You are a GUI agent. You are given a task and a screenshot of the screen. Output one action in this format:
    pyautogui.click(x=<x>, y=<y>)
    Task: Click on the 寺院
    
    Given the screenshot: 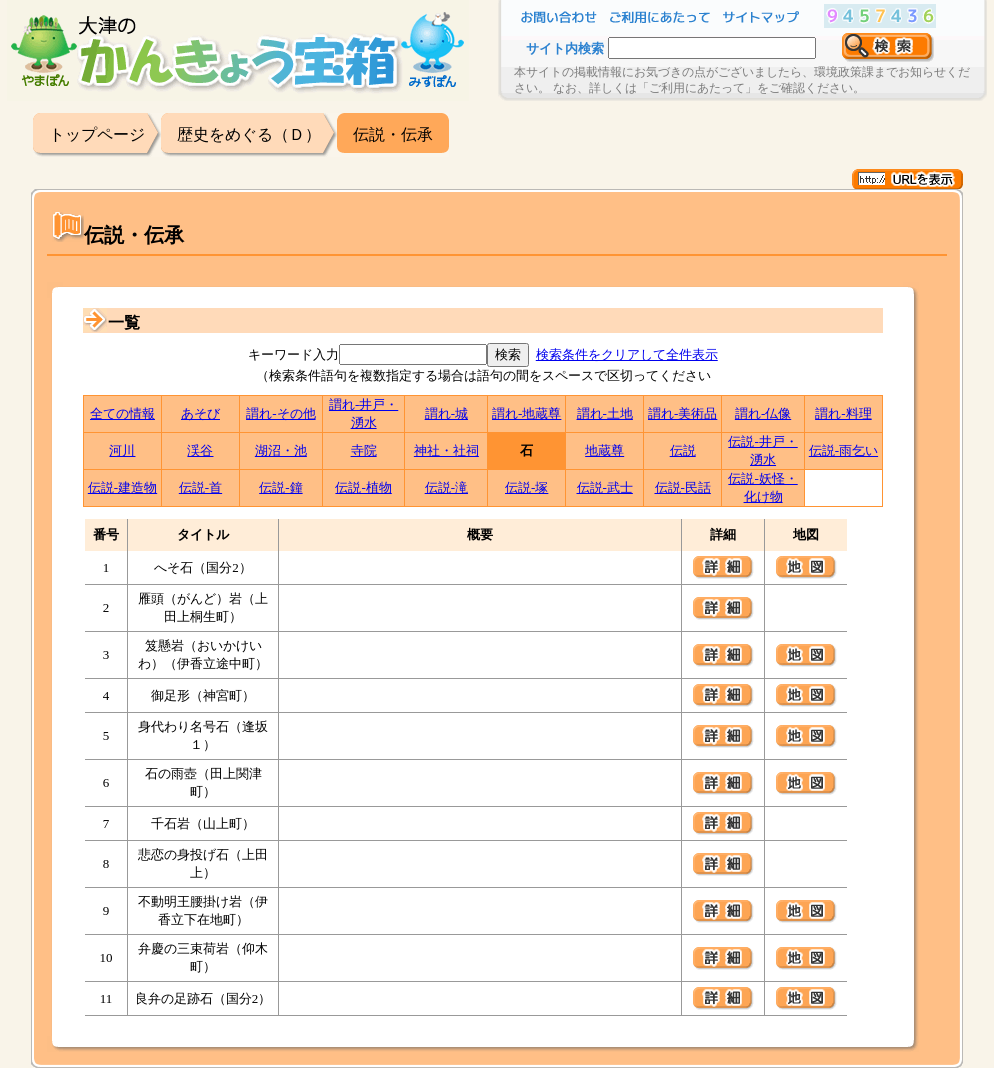 What is the action you would take?
    pyautogui.click(x=364, y=450)
    